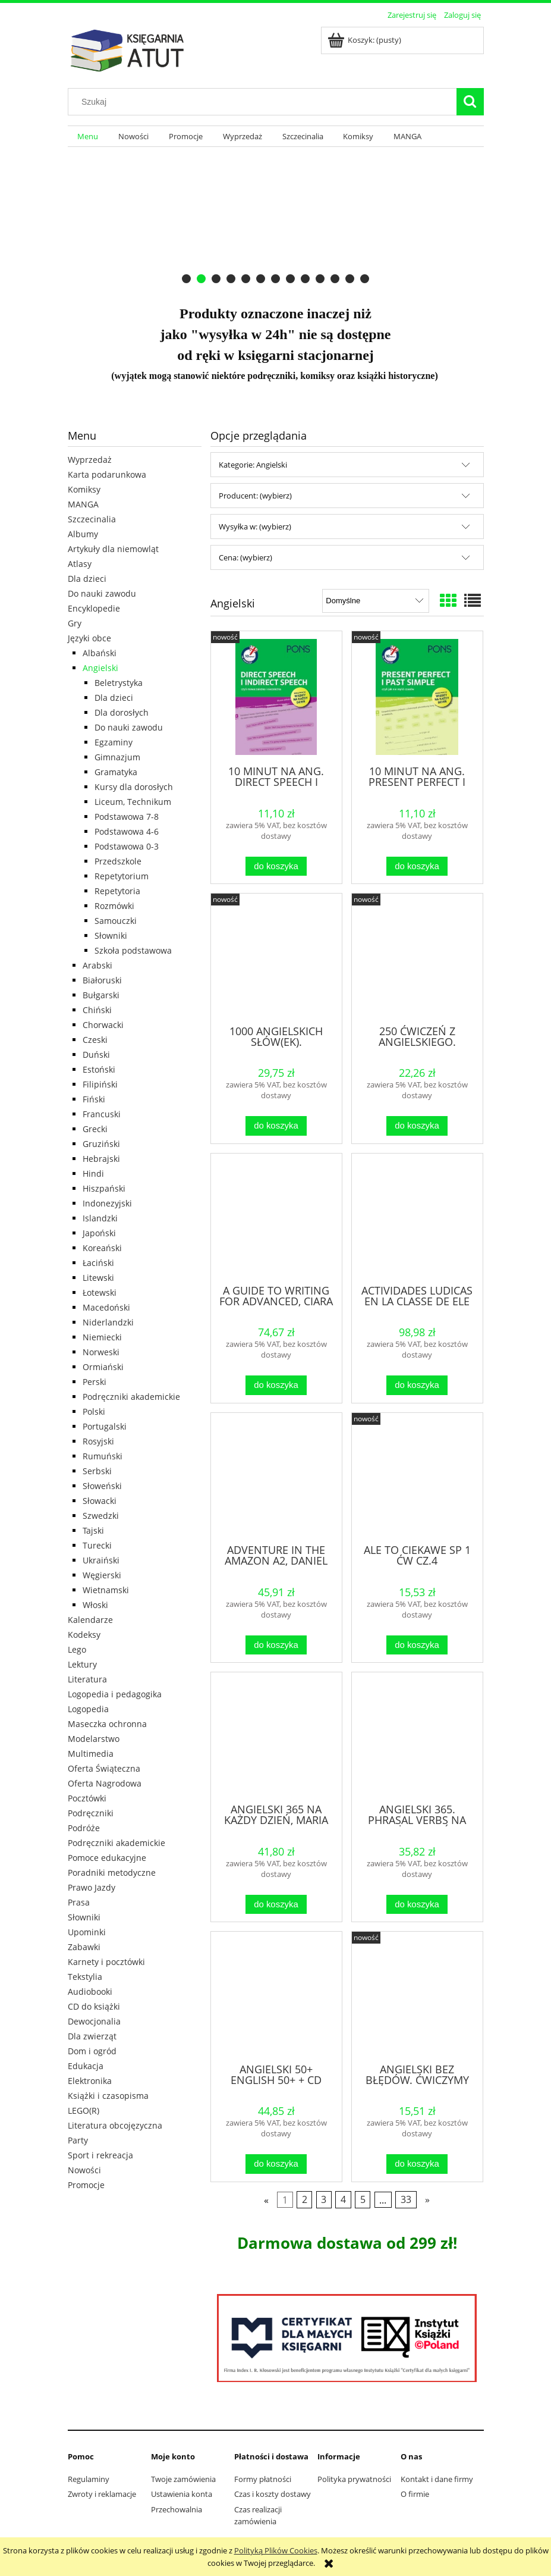  What do you see at coordinates (101, 1352) in the screenshot?
I see `Norweski` at bounding box center [101, 1352].